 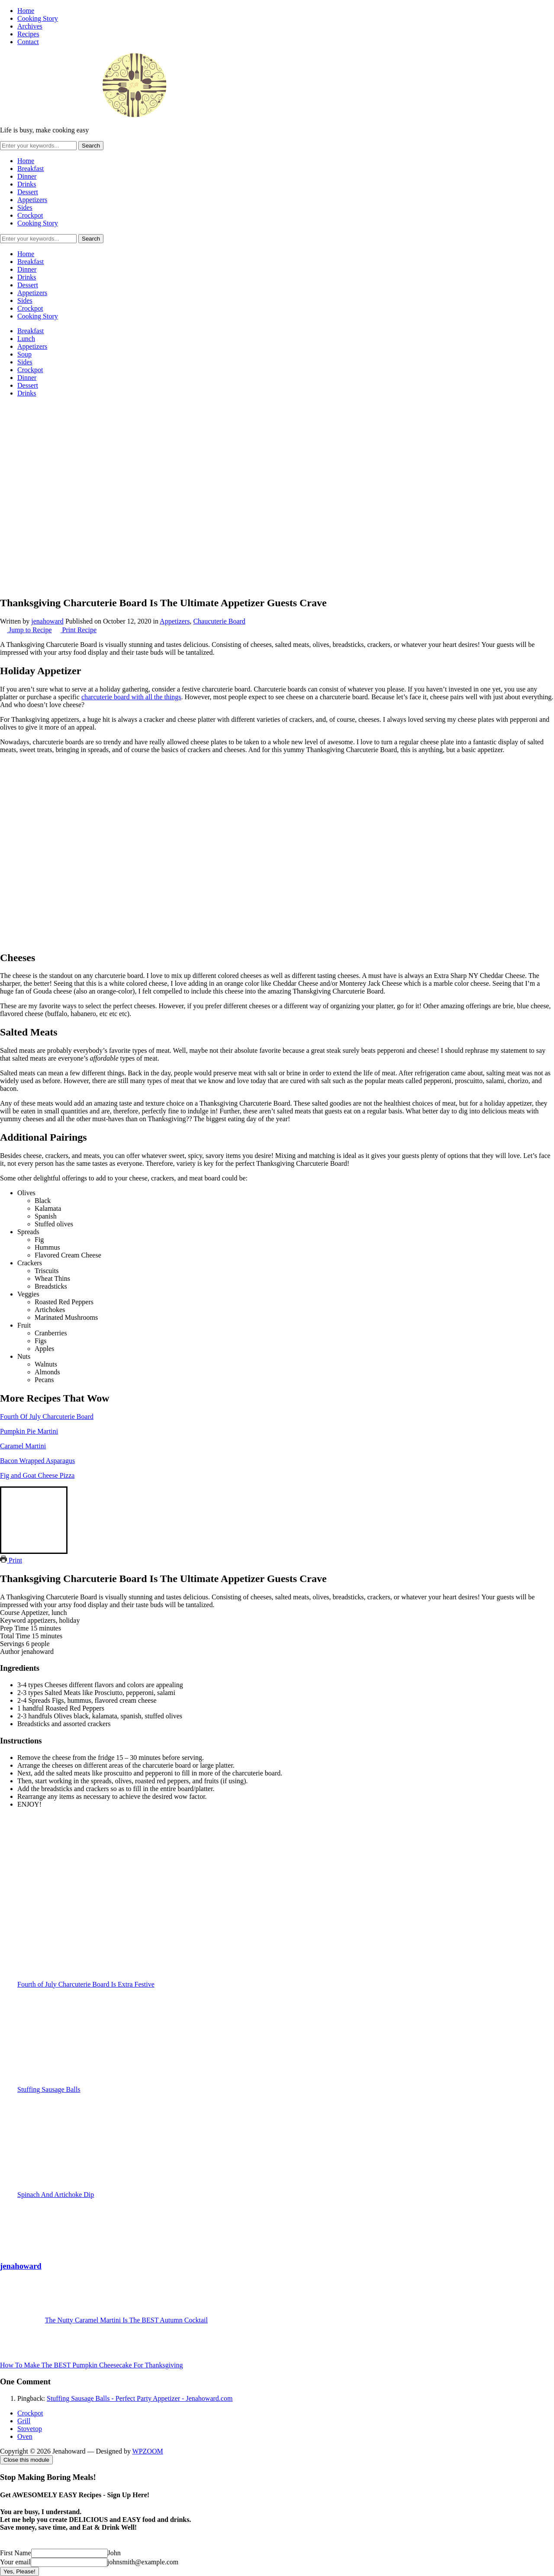 What do you see at coordinates (29, 1431) in the screenshot?
I see `Pumpkin Pie Martini` at bounding box center [29, 1431].